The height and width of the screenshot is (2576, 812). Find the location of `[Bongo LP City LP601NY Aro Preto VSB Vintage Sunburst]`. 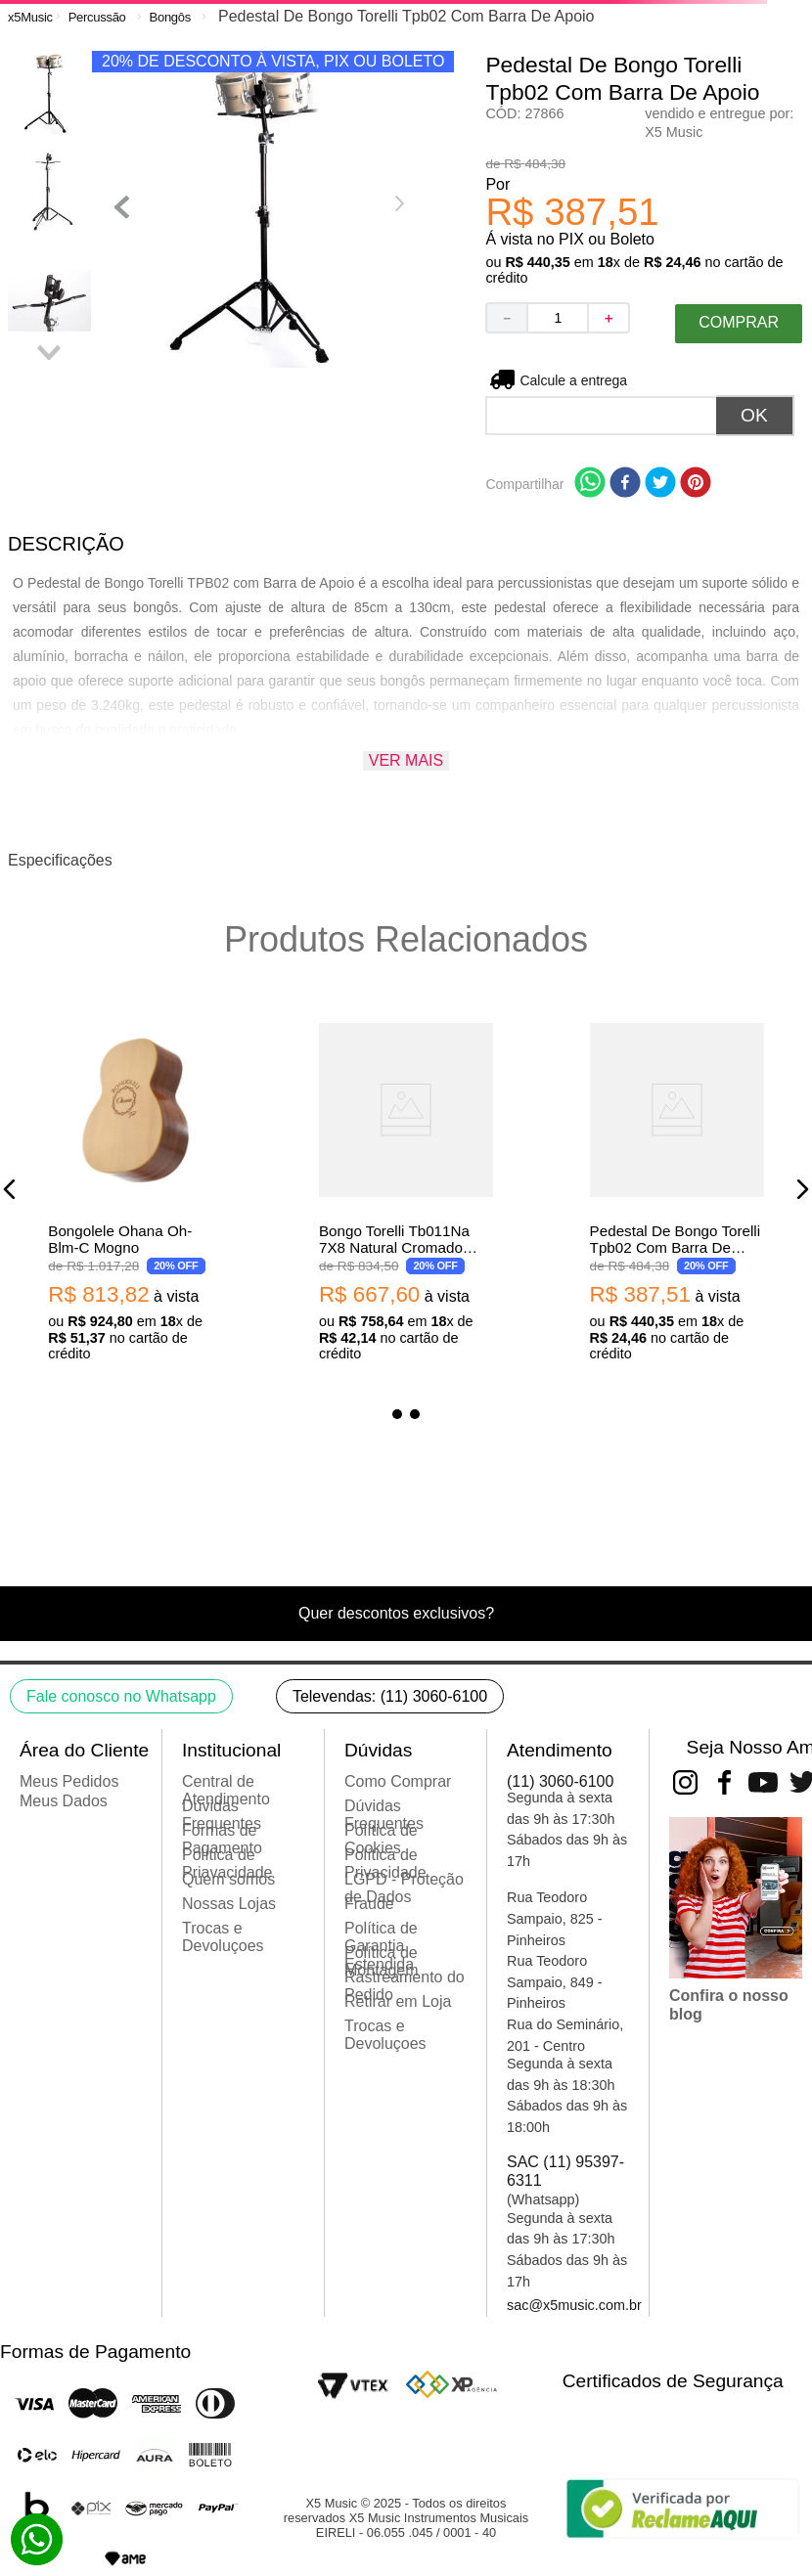

[Bongo LP City LP601NY Aro Preto VSB Vintage Sunburst] is located at coordinates (525, 1189).